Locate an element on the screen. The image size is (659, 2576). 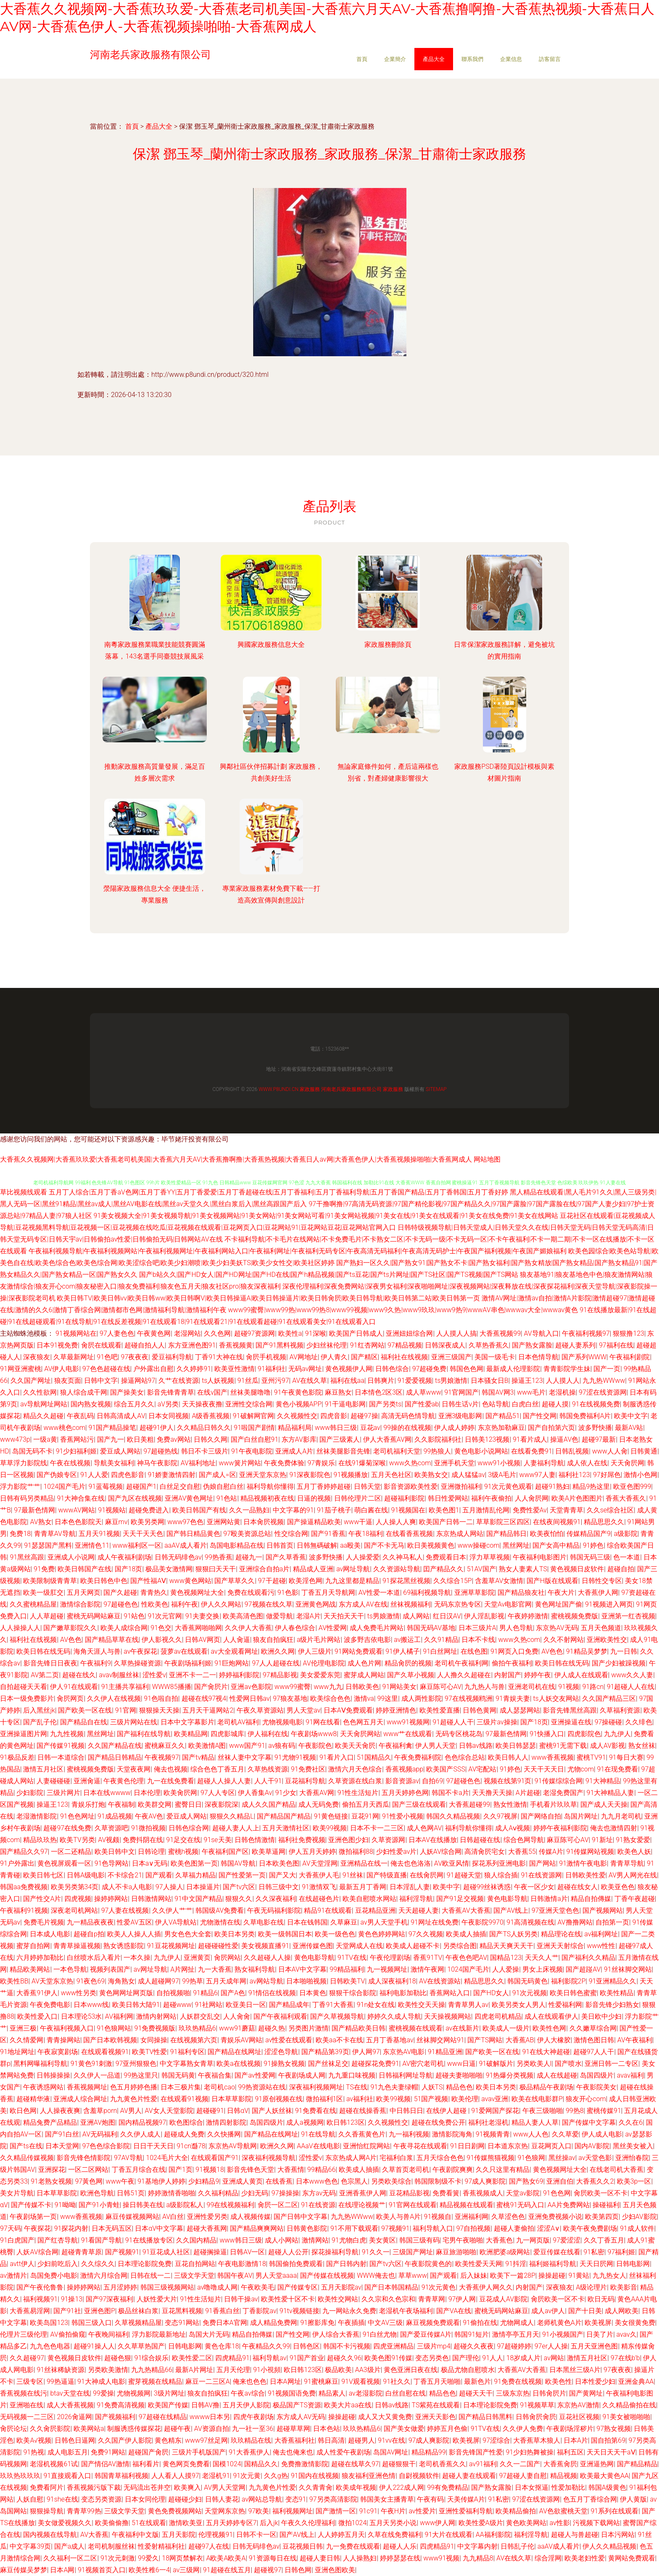
韩国不卡a片 is located at coordinates (450, 1793).